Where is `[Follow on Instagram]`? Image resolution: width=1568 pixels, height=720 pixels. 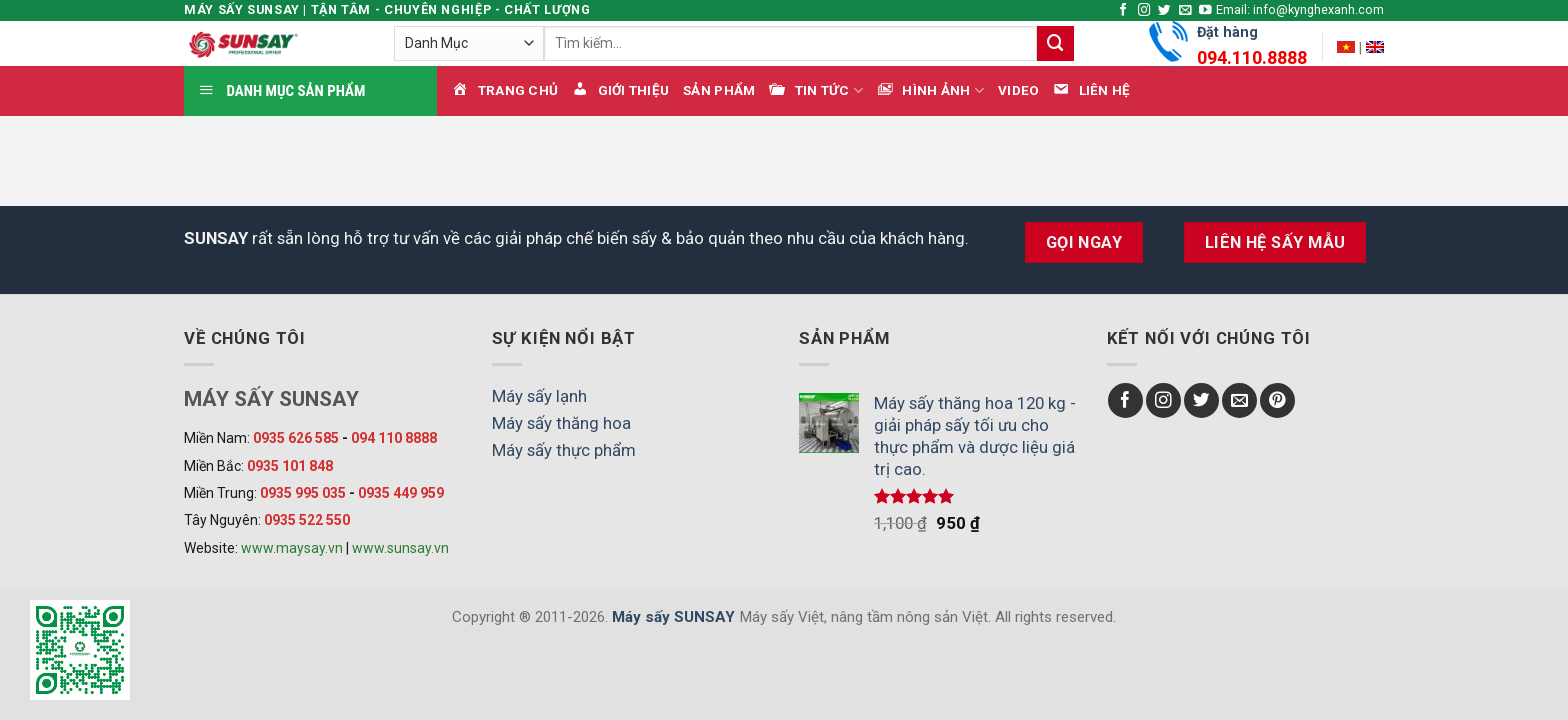 [Follow on Instagram] is located at coordinates (1144, 11).